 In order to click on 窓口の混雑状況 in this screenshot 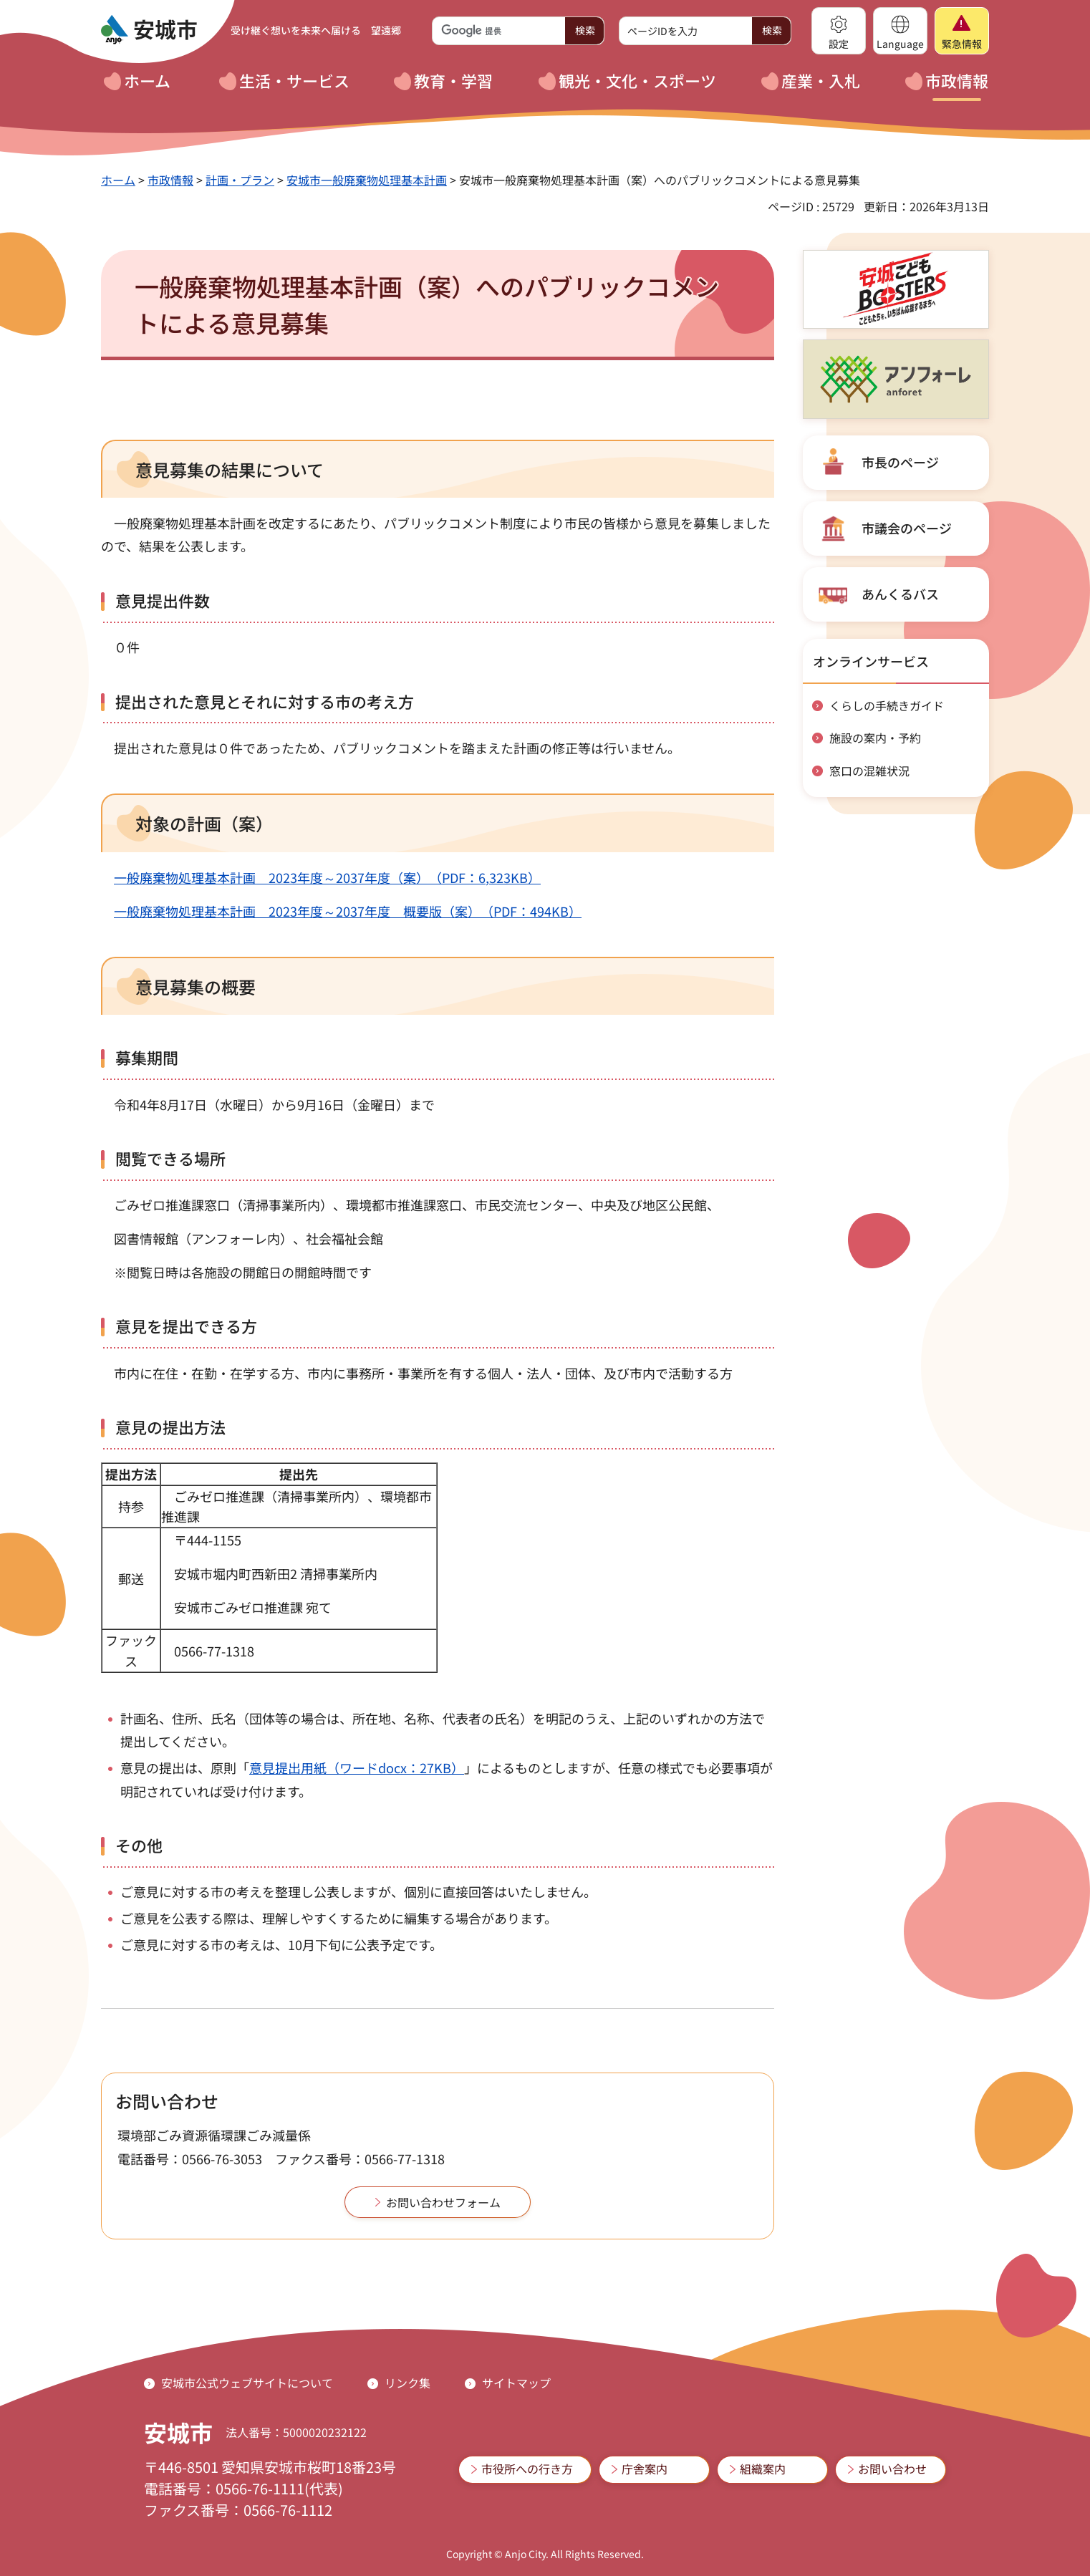, I will do `click(869, 770)`.